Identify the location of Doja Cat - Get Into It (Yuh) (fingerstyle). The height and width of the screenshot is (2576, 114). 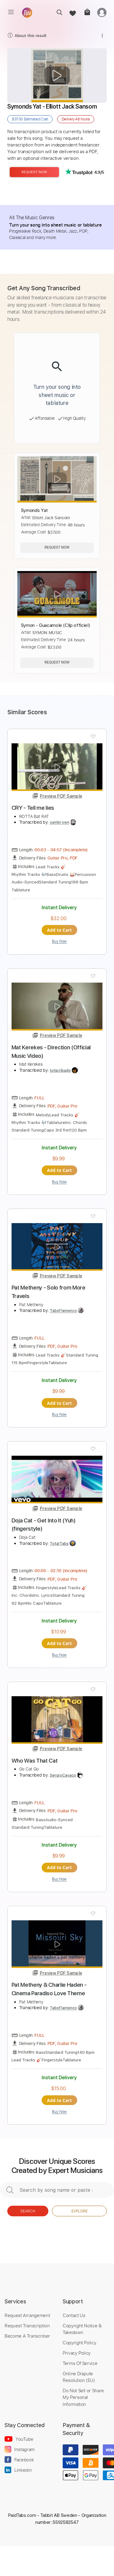
(44, 1524).